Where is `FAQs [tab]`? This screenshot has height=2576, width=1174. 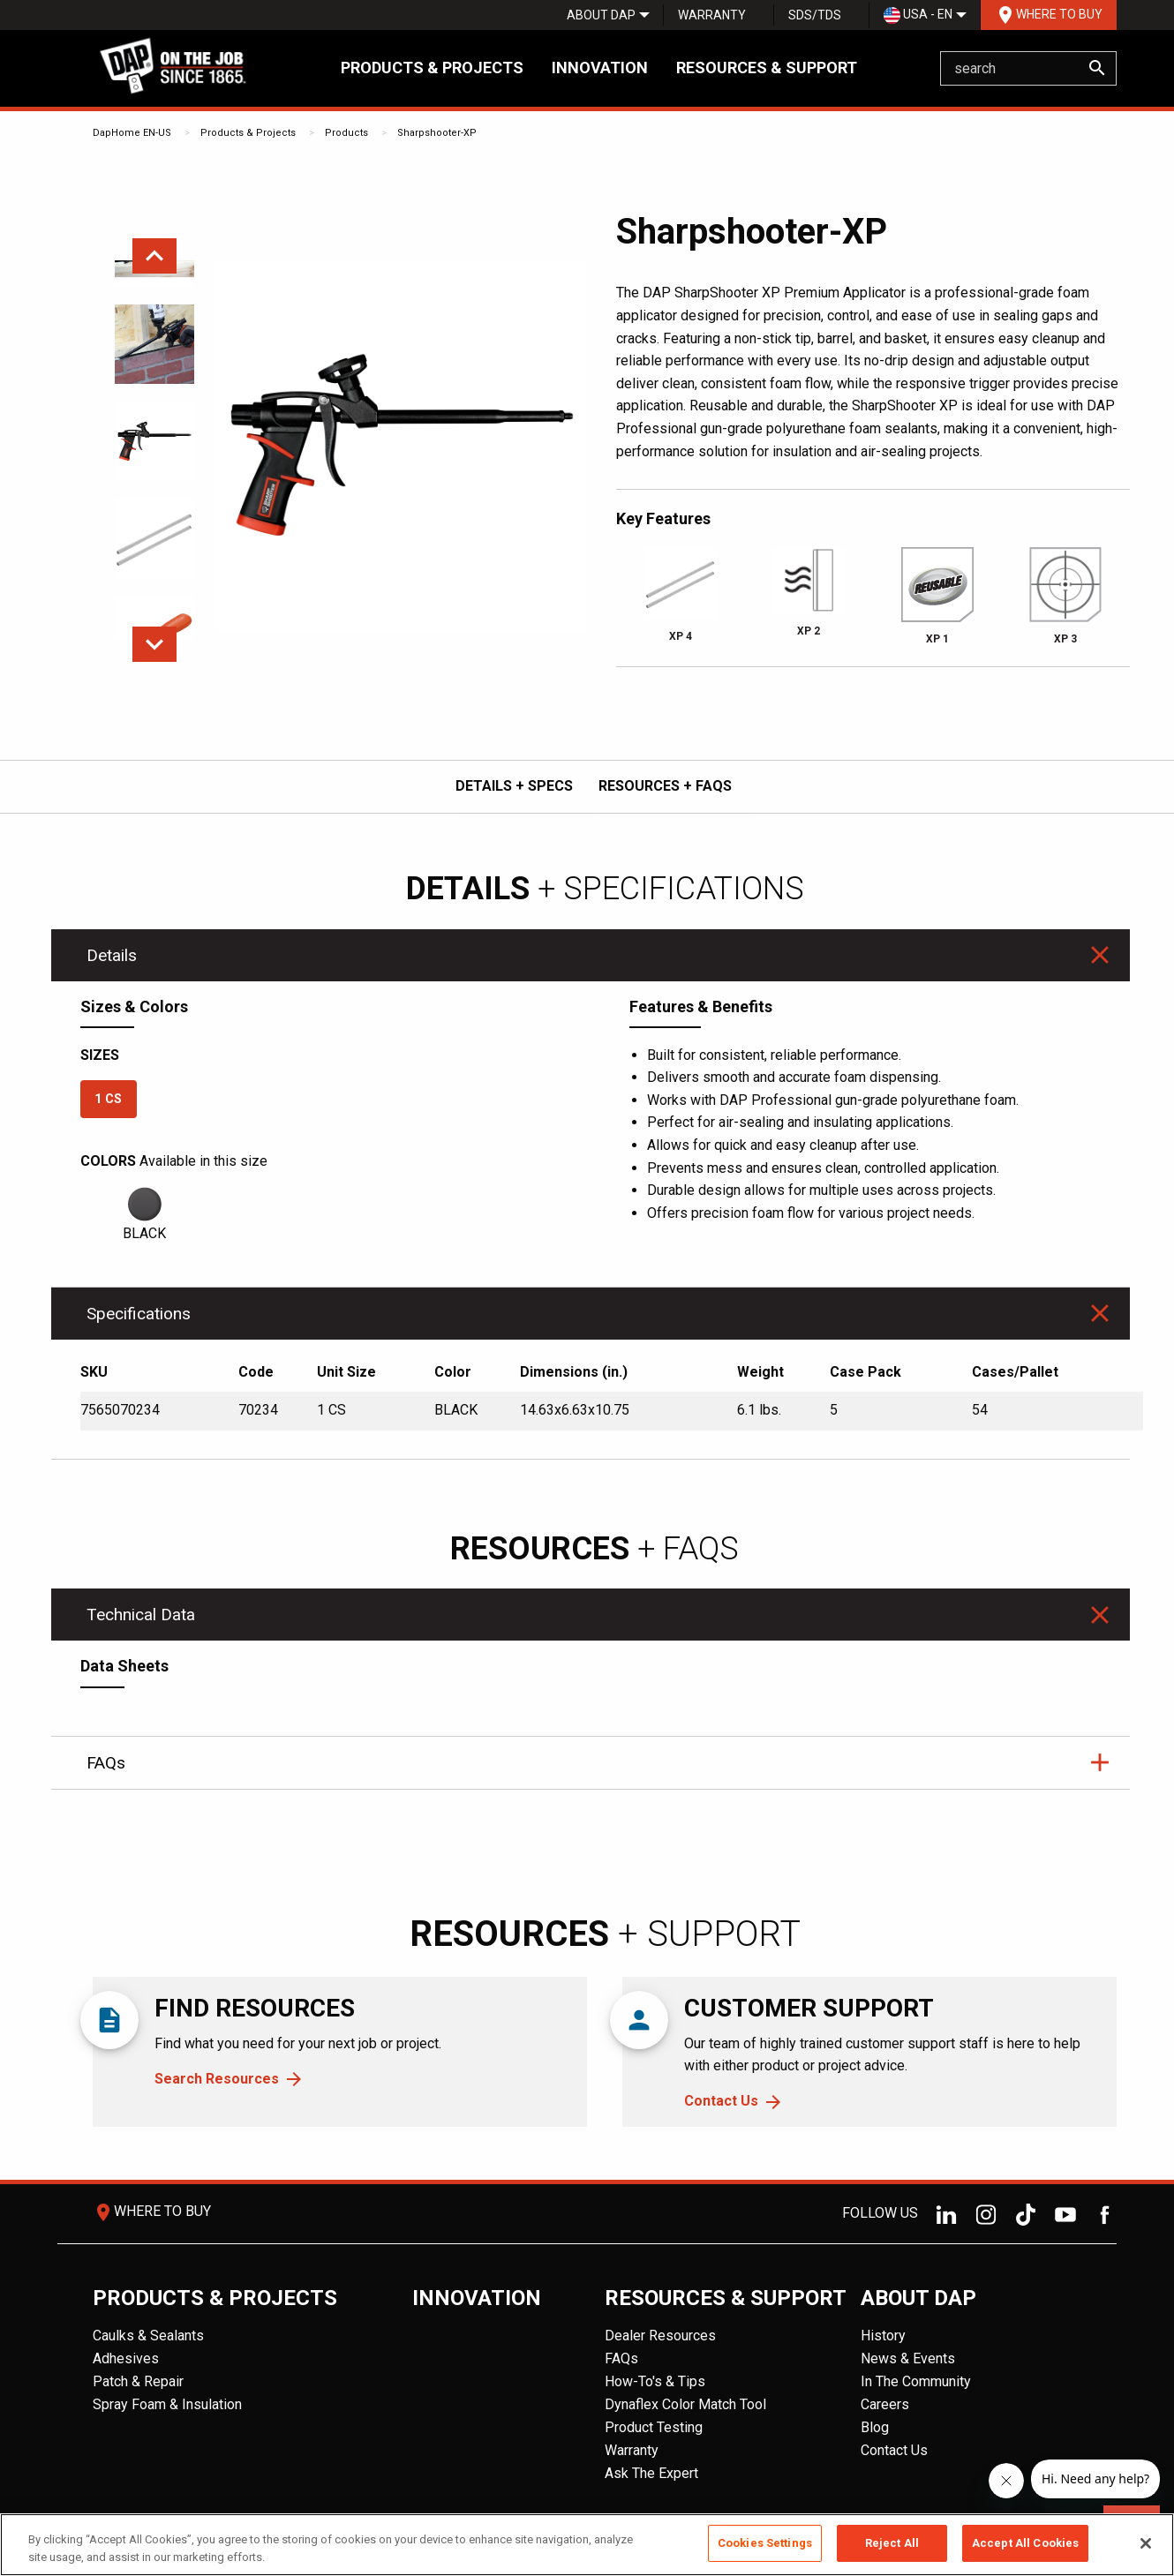 FAQs [tab] is located at coordinates (106, 1763).